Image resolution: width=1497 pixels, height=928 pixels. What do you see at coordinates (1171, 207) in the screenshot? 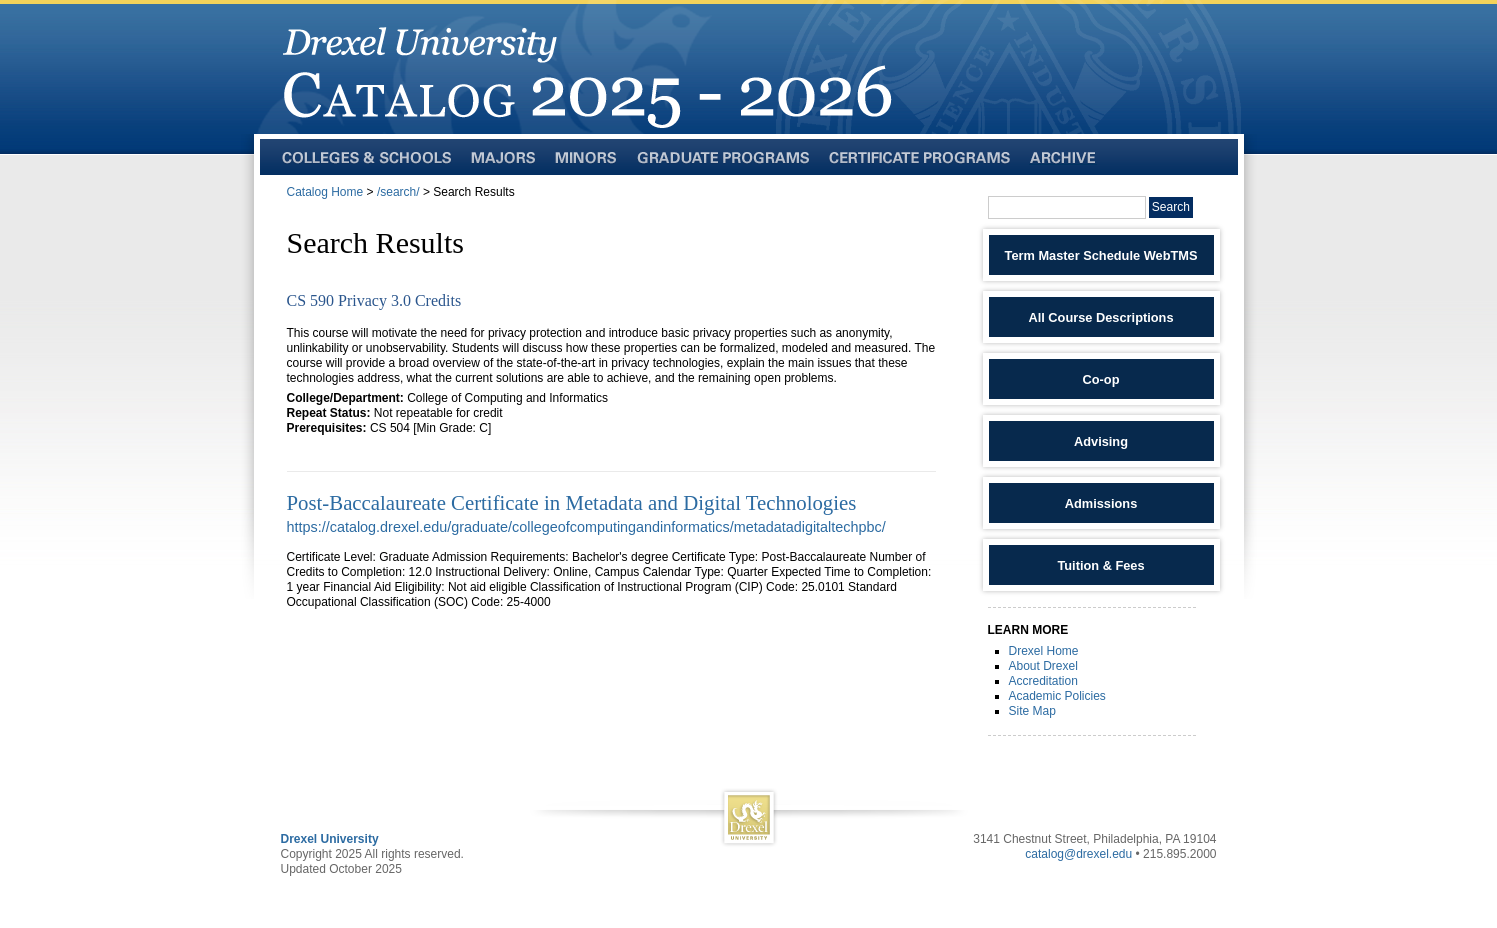
I see `Search` at bounding box center [1171, 207].